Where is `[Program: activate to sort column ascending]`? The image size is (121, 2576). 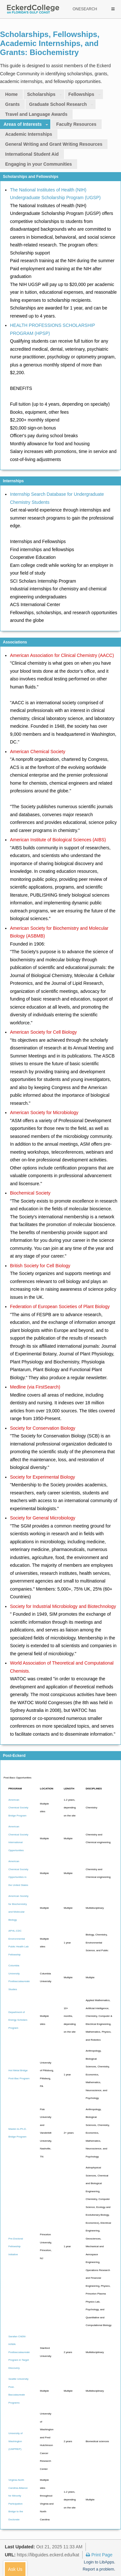 [Program: activate to sort column ascending] is located at coordinates (19, 1789).